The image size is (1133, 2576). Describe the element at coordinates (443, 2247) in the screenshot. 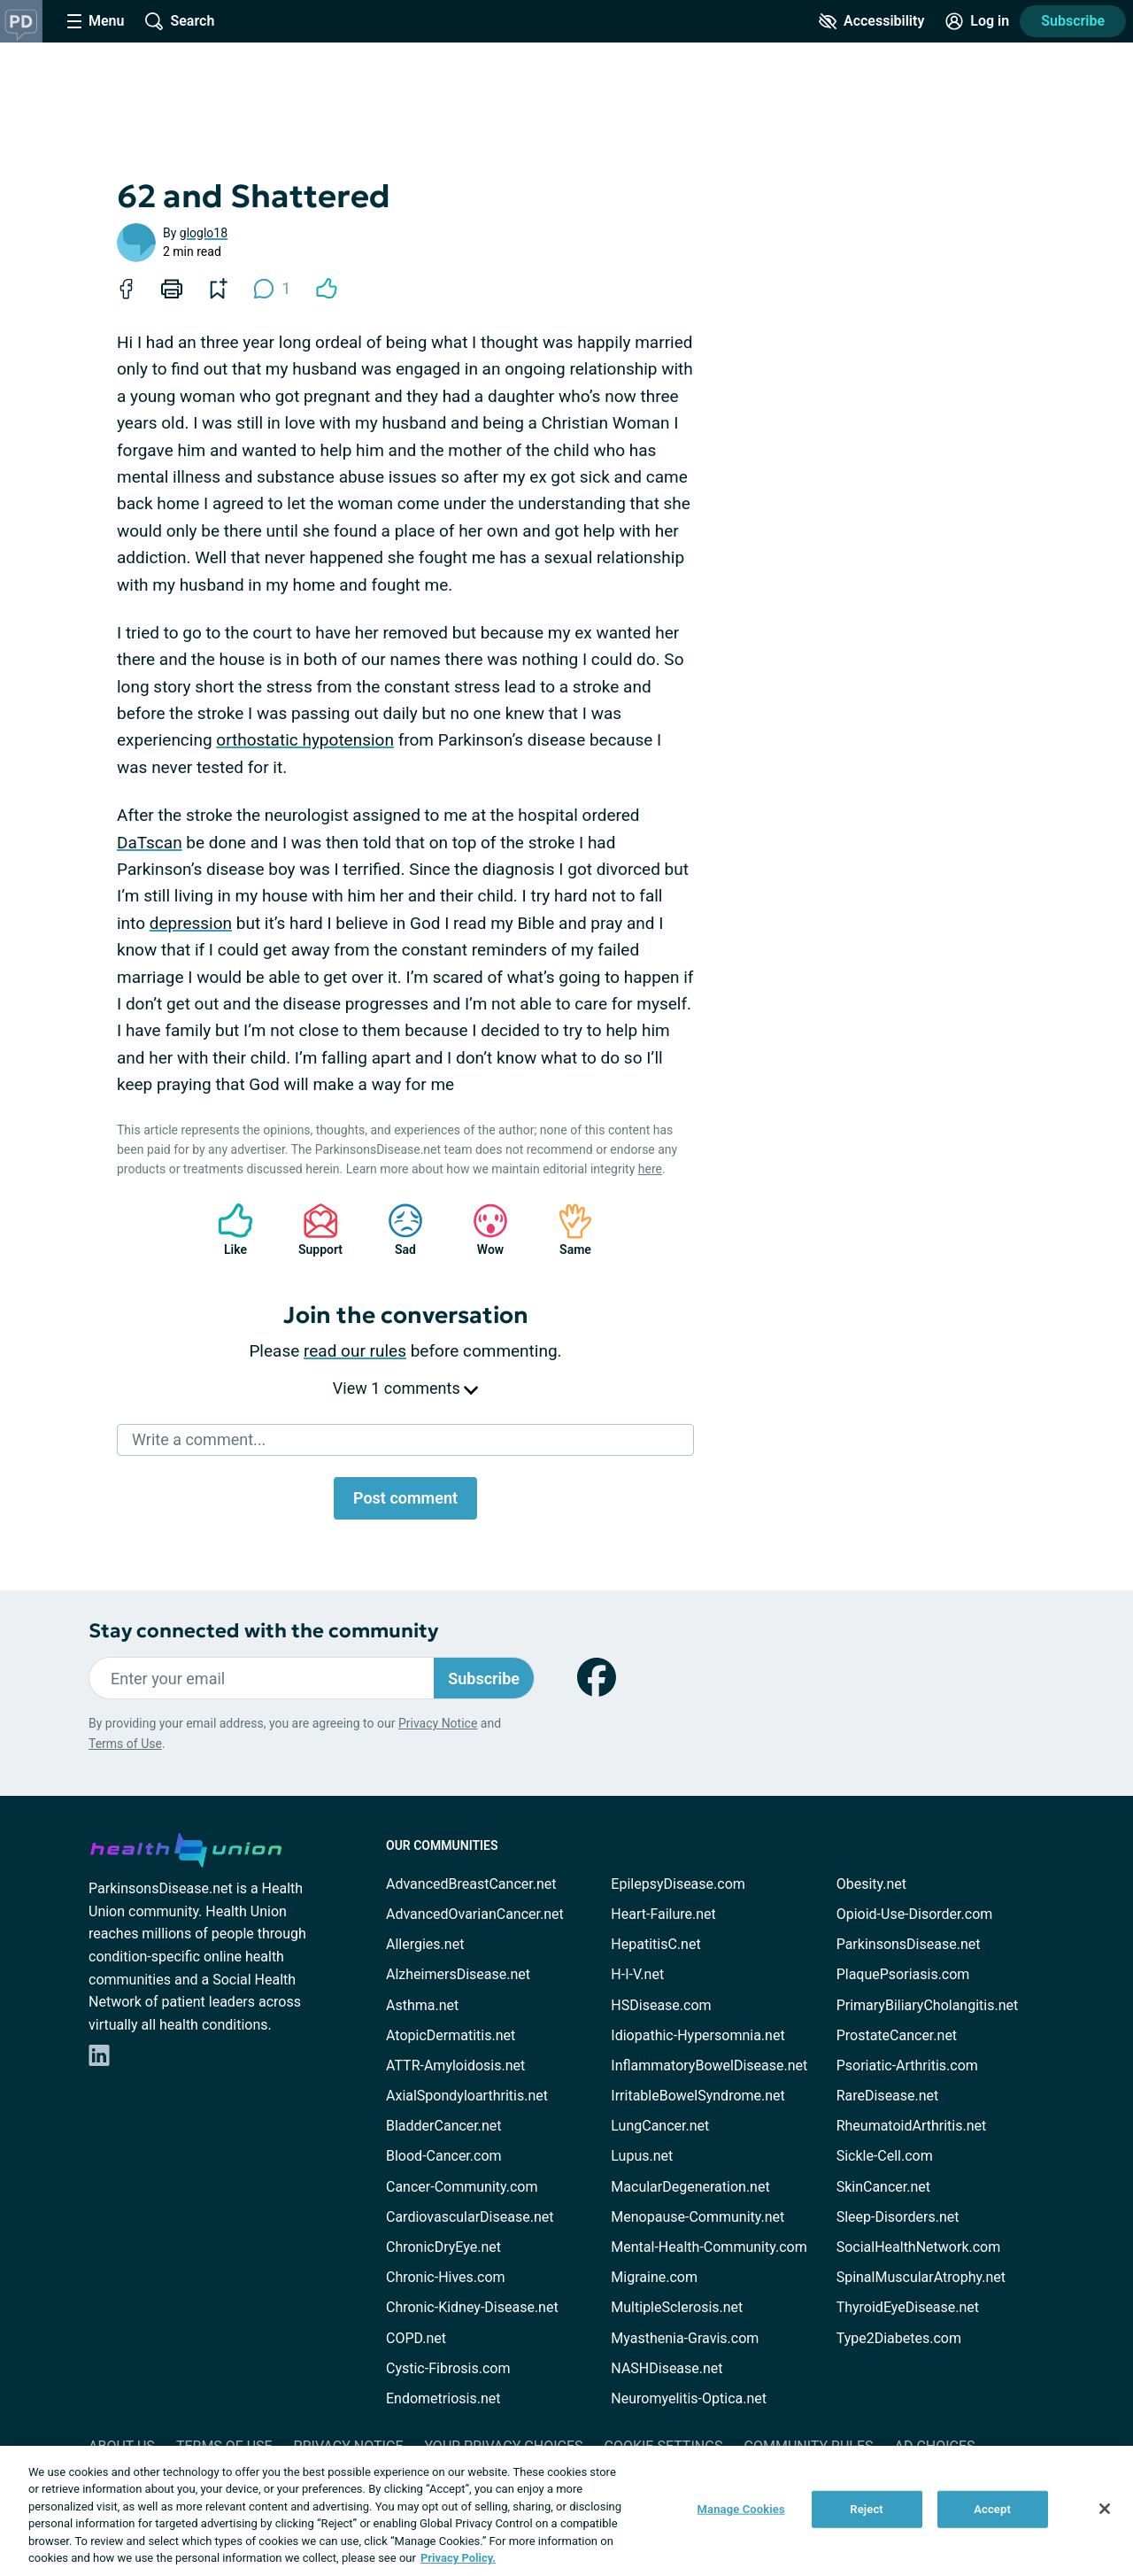

I see `ChronicDryEye.net` at that location.